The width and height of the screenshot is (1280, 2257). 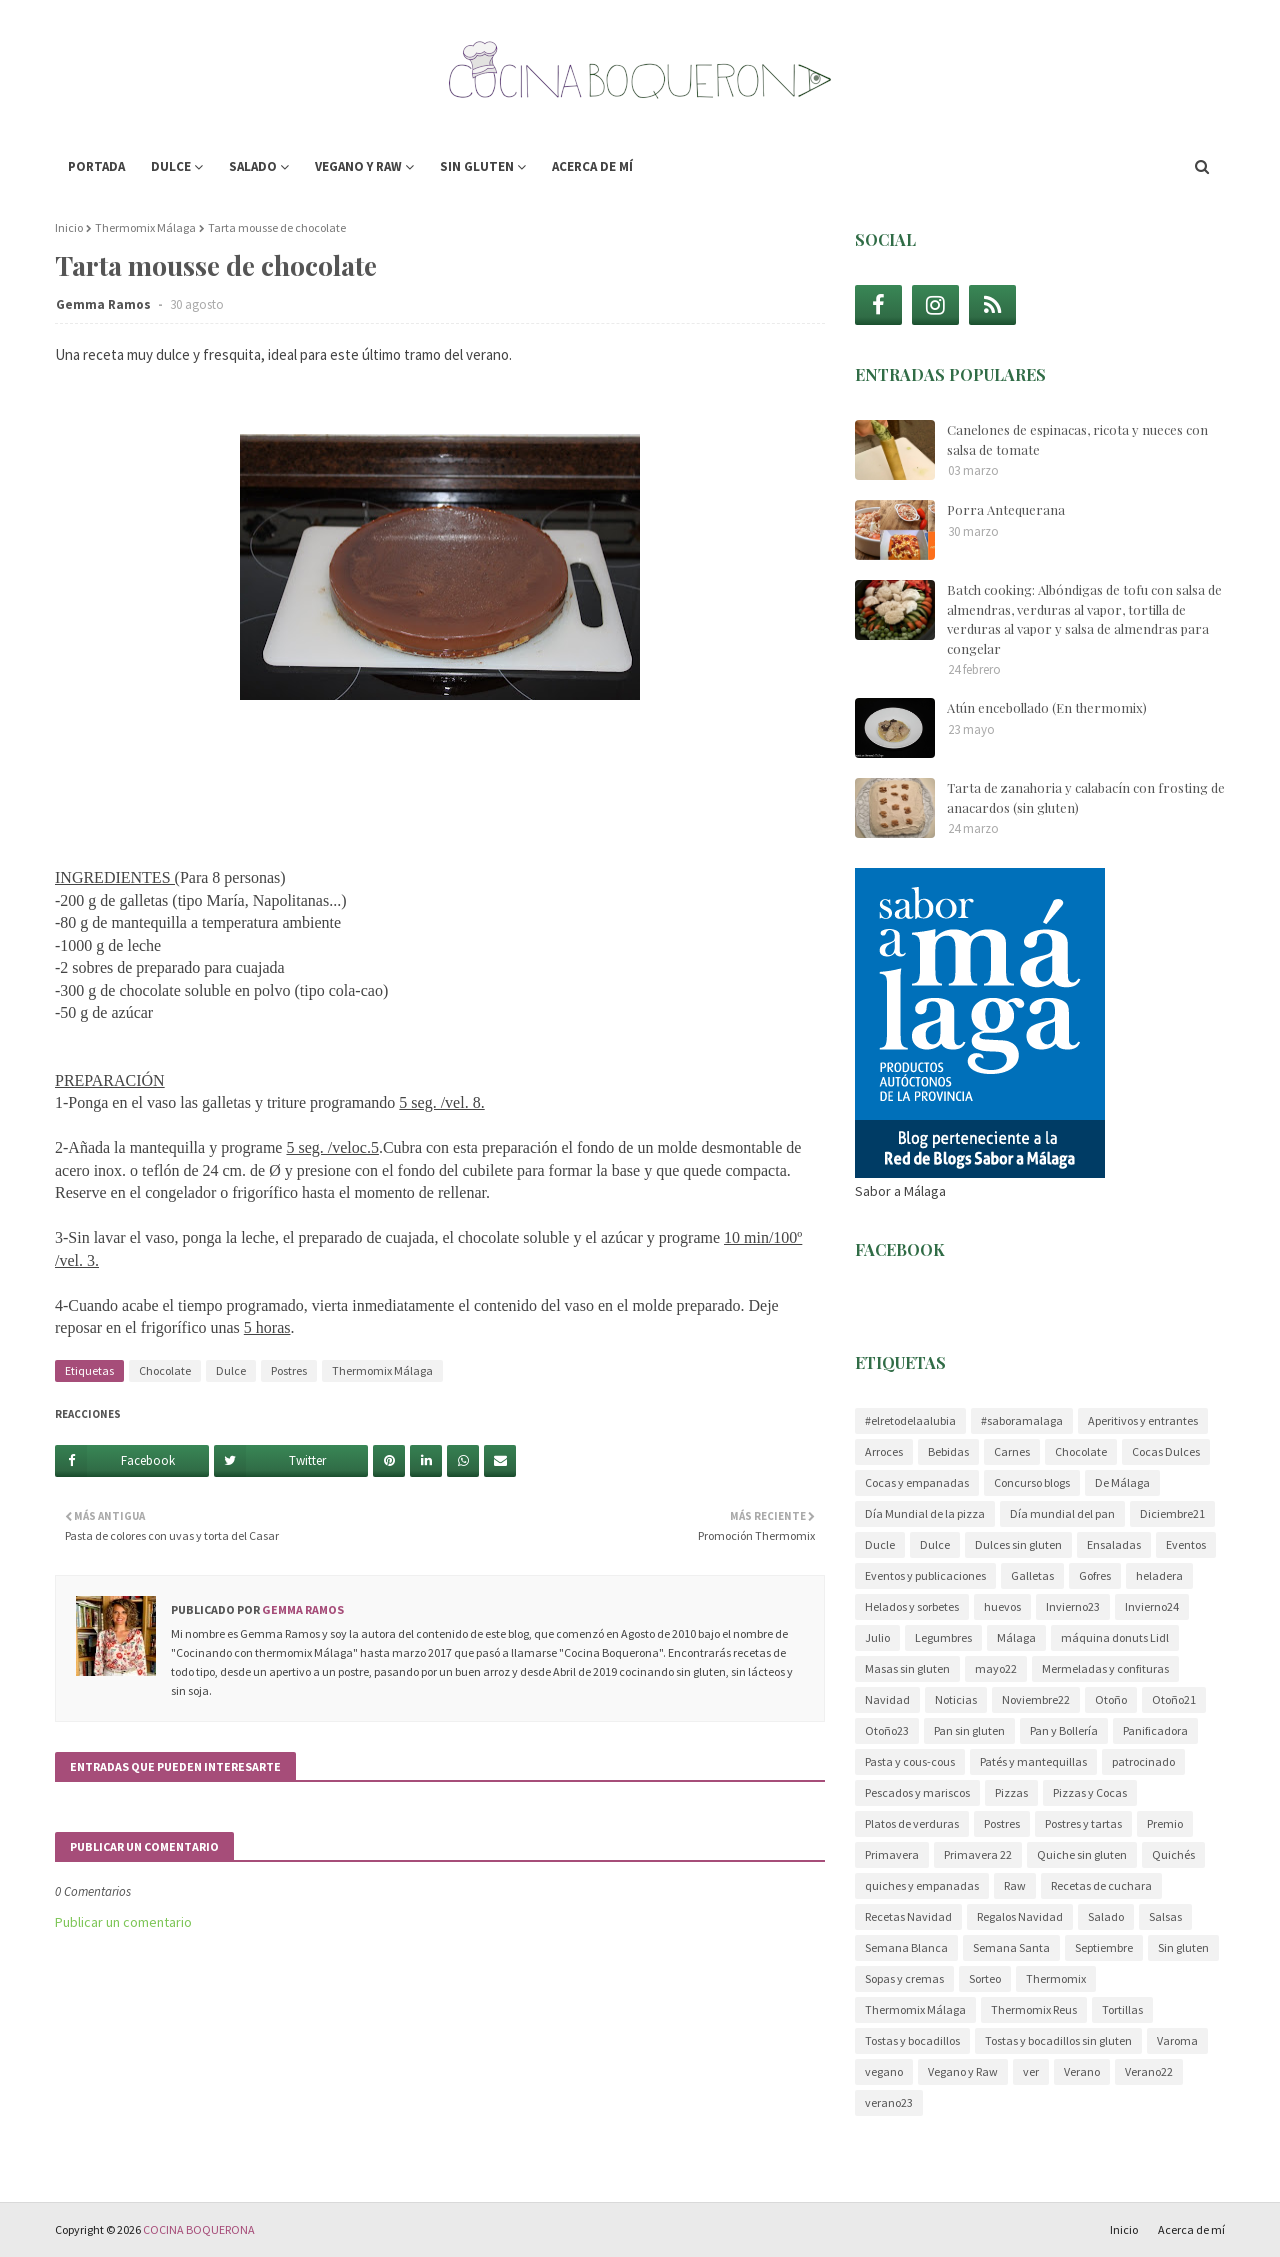 I want to click on quiches y empanadas, so click(x=922, y=1885).